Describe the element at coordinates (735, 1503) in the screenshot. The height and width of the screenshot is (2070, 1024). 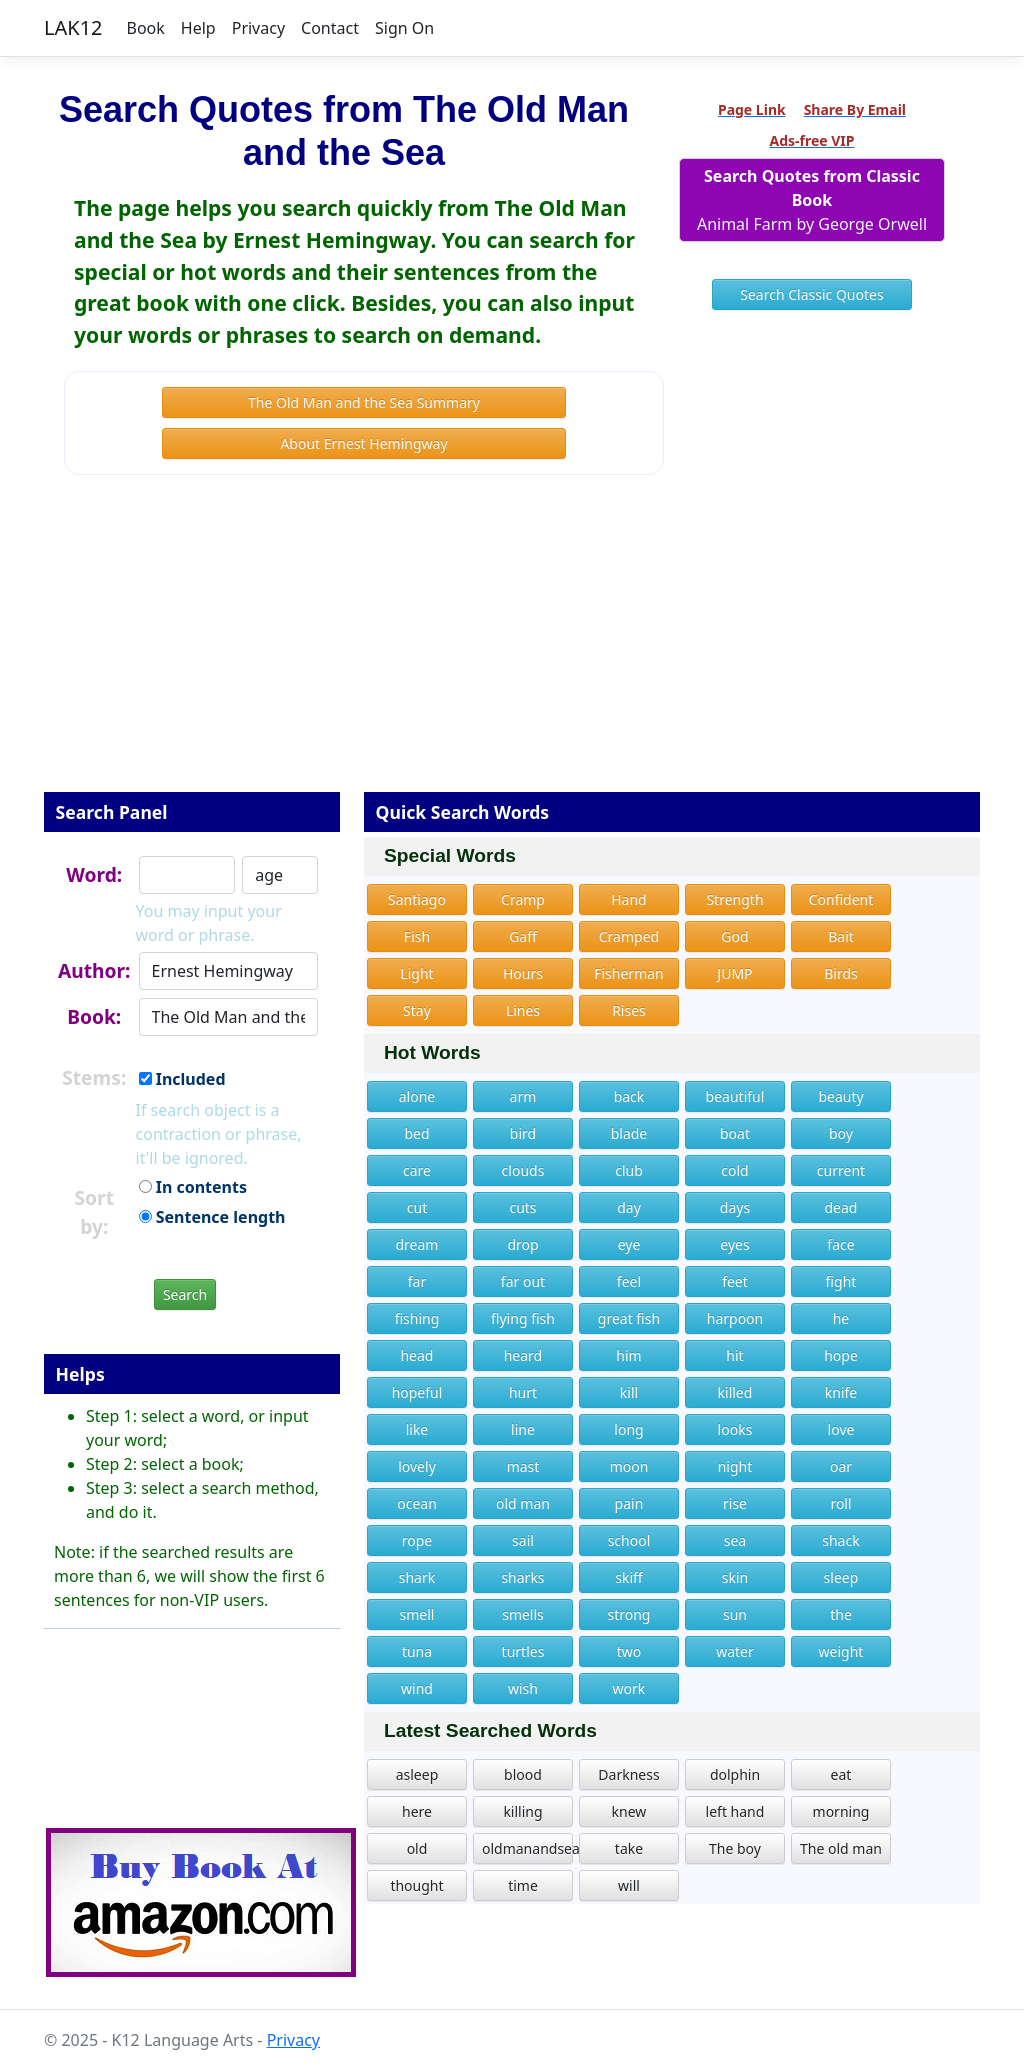
I see `rise` at that location.